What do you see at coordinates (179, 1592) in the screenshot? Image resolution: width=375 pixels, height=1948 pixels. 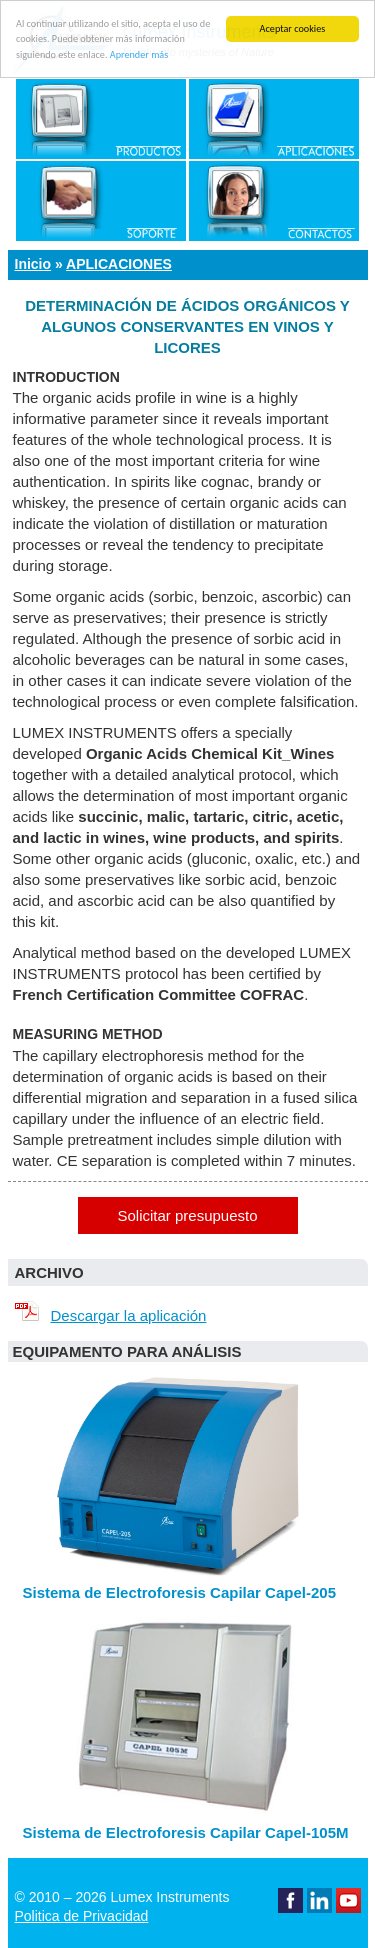 I see `Sistema de Electroforesis Capilar Capel-205` at bounding box center [179, 1592].